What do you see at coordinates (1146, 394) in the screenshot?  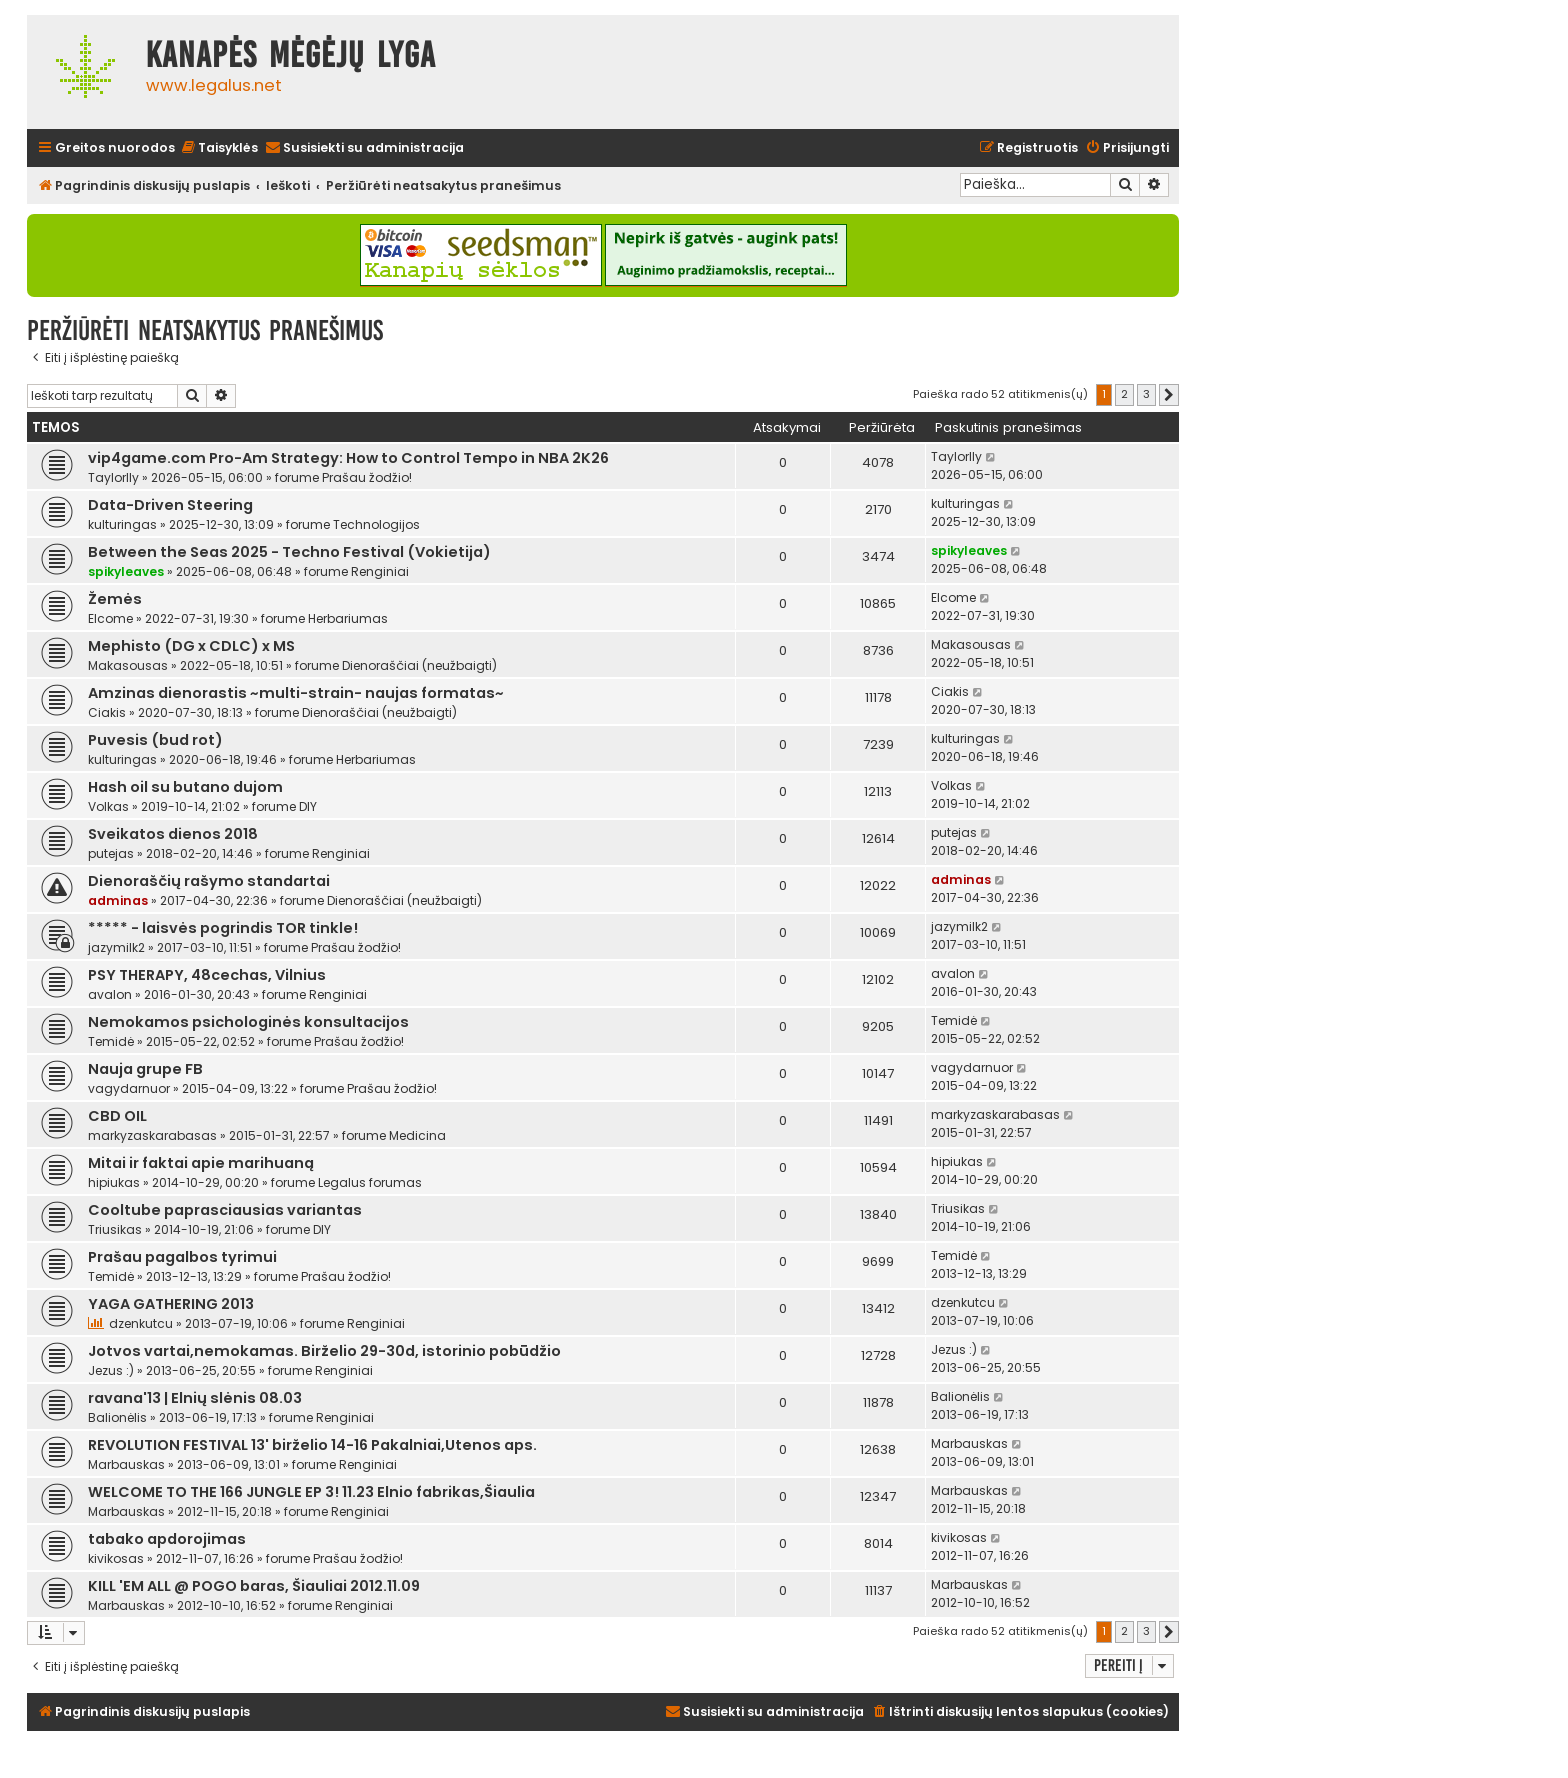 I see `3 [button]` at bounding box center [1146, 394].